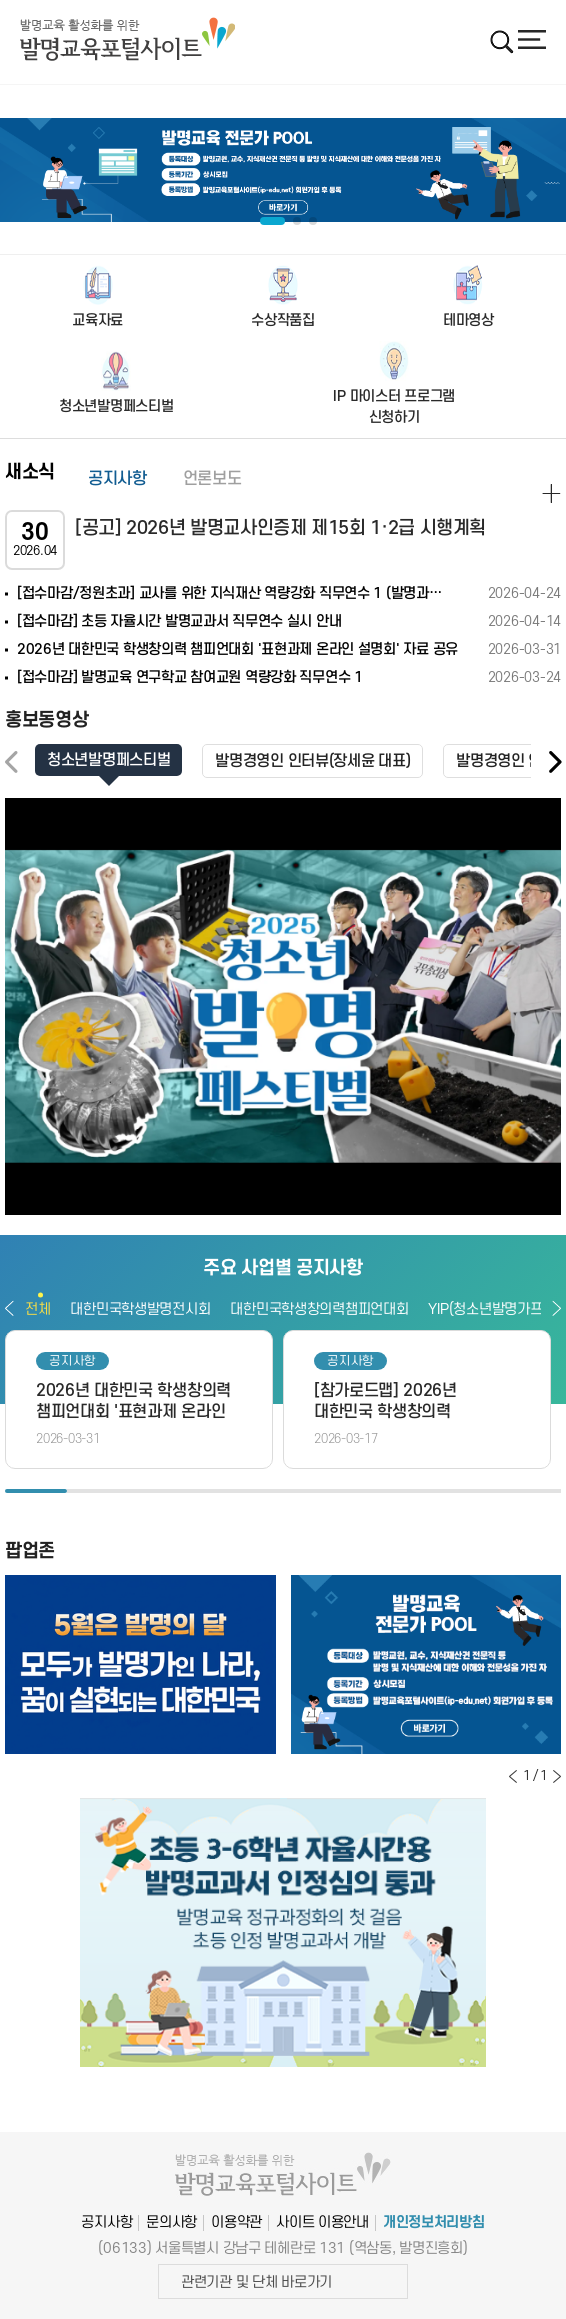  I want to click on 공지사항, so click(117, 479).